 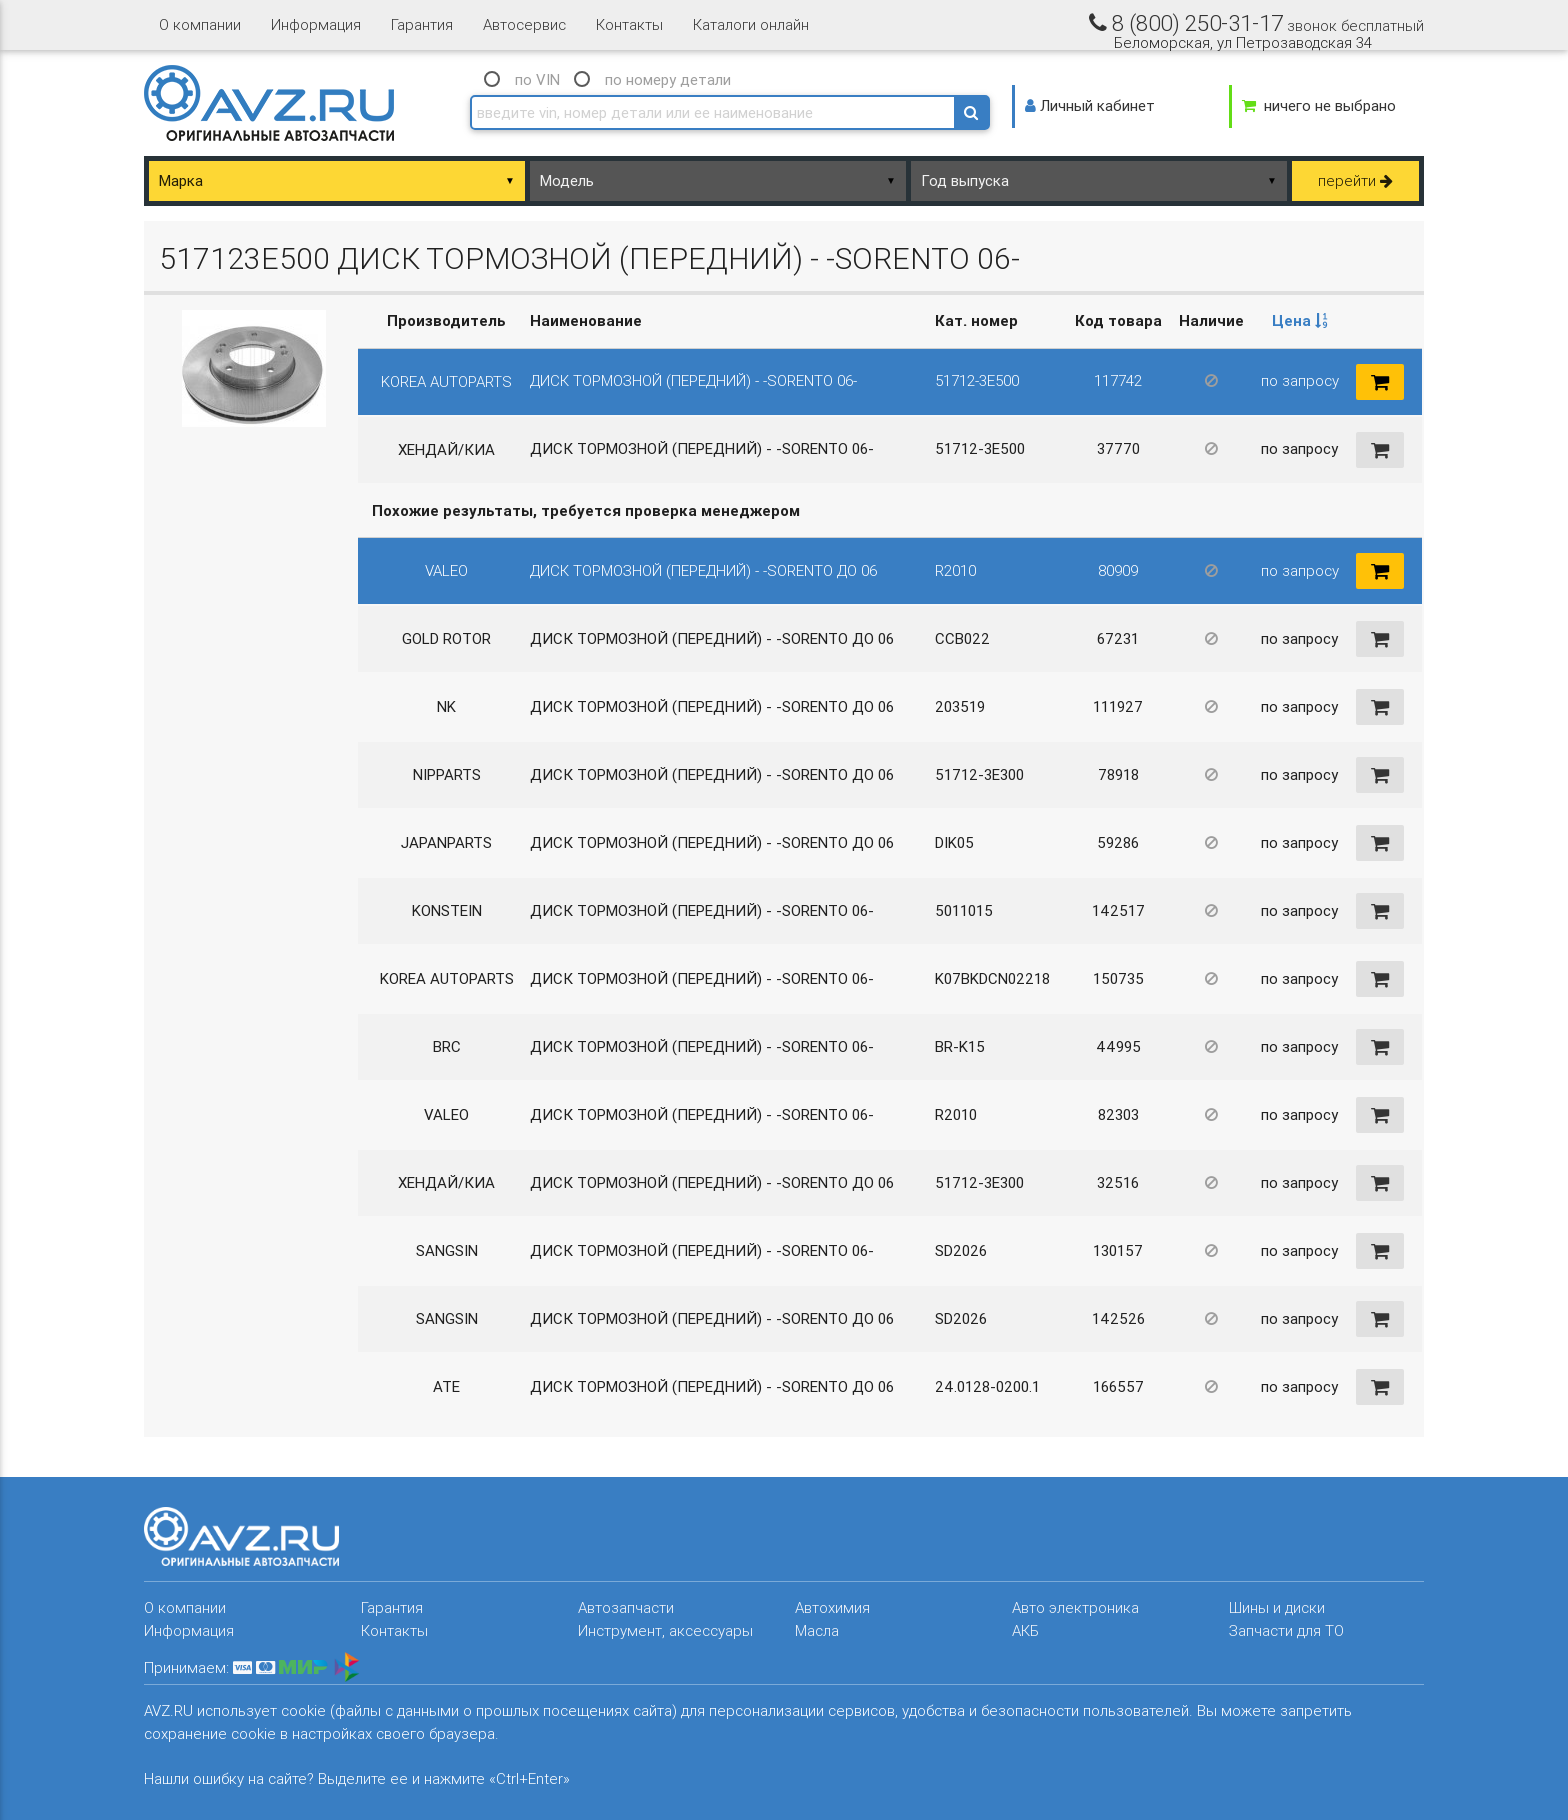 I want to click on Автохимия, so click(x=832, y=1607).